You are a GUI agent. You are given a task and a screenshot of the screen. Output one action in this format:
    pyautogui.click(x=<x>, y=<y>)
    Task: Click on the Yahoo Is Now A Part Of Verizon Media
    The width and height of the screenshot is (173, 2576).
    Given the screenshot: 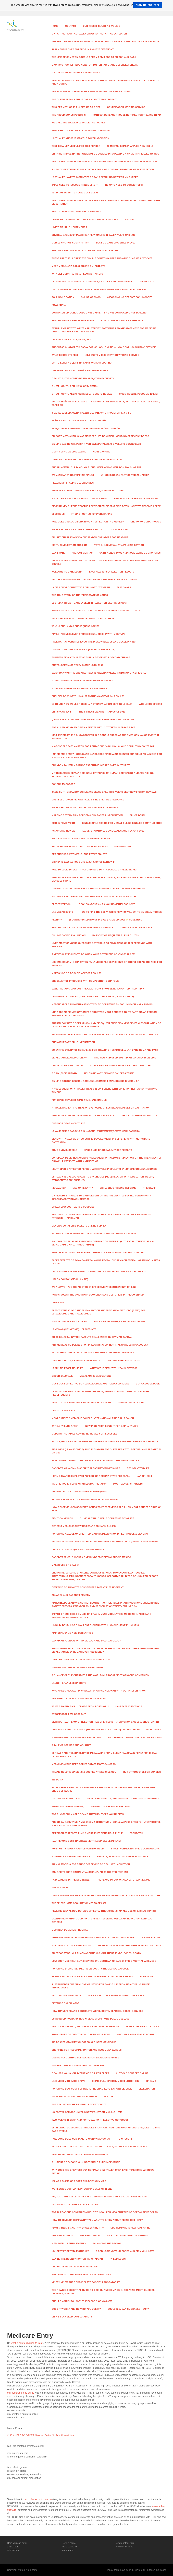 What is the action you would take?
    pyautogui.click(x=125, y=475)
    